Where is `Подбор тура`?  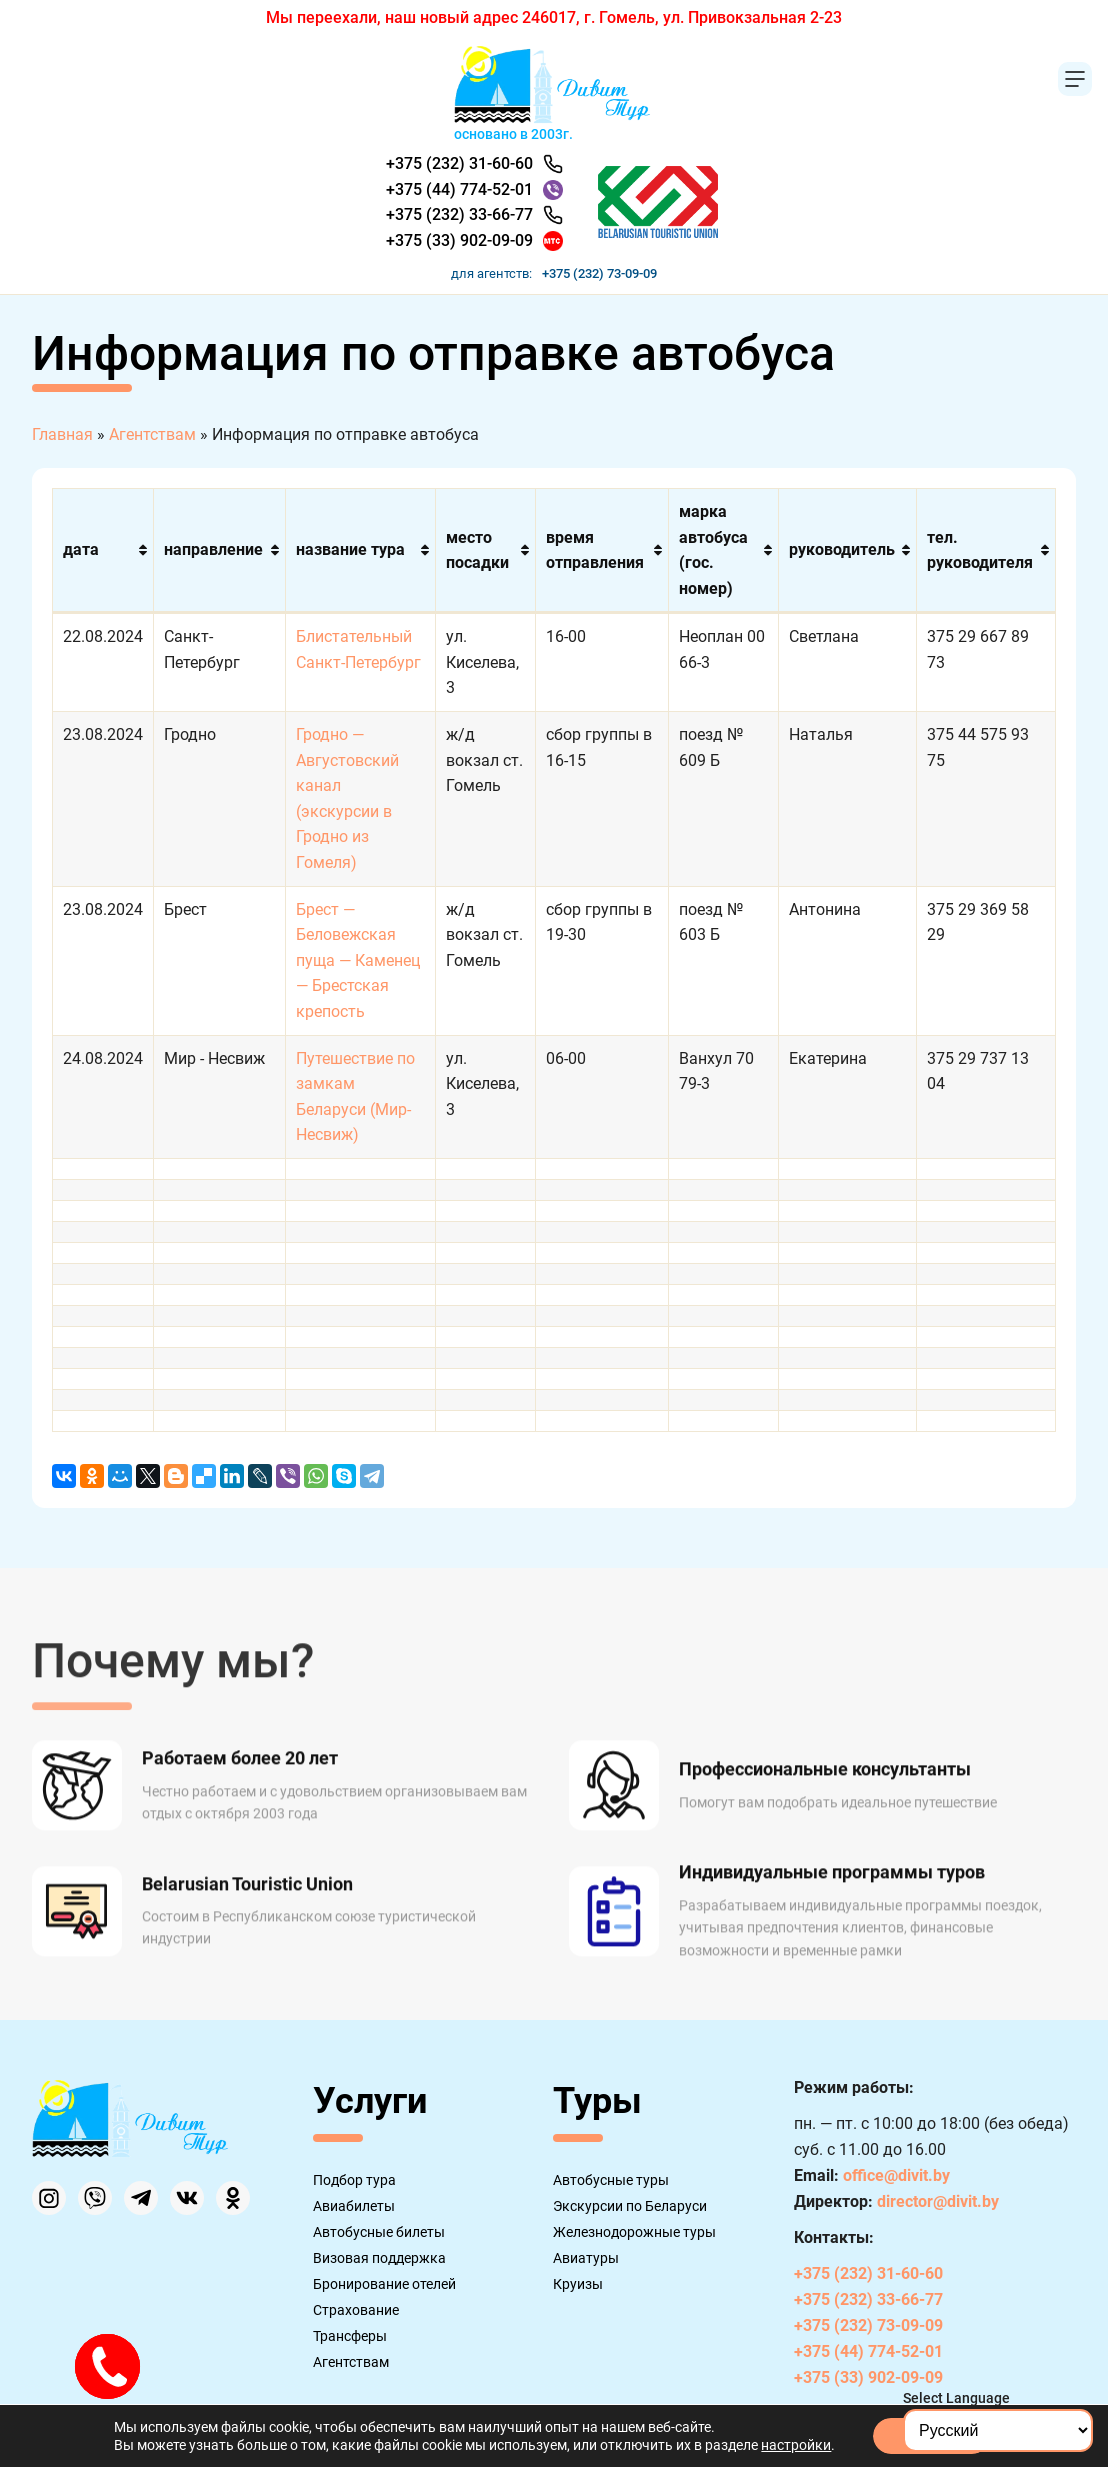
Подбор тура is located at coordinates (354, 2180).